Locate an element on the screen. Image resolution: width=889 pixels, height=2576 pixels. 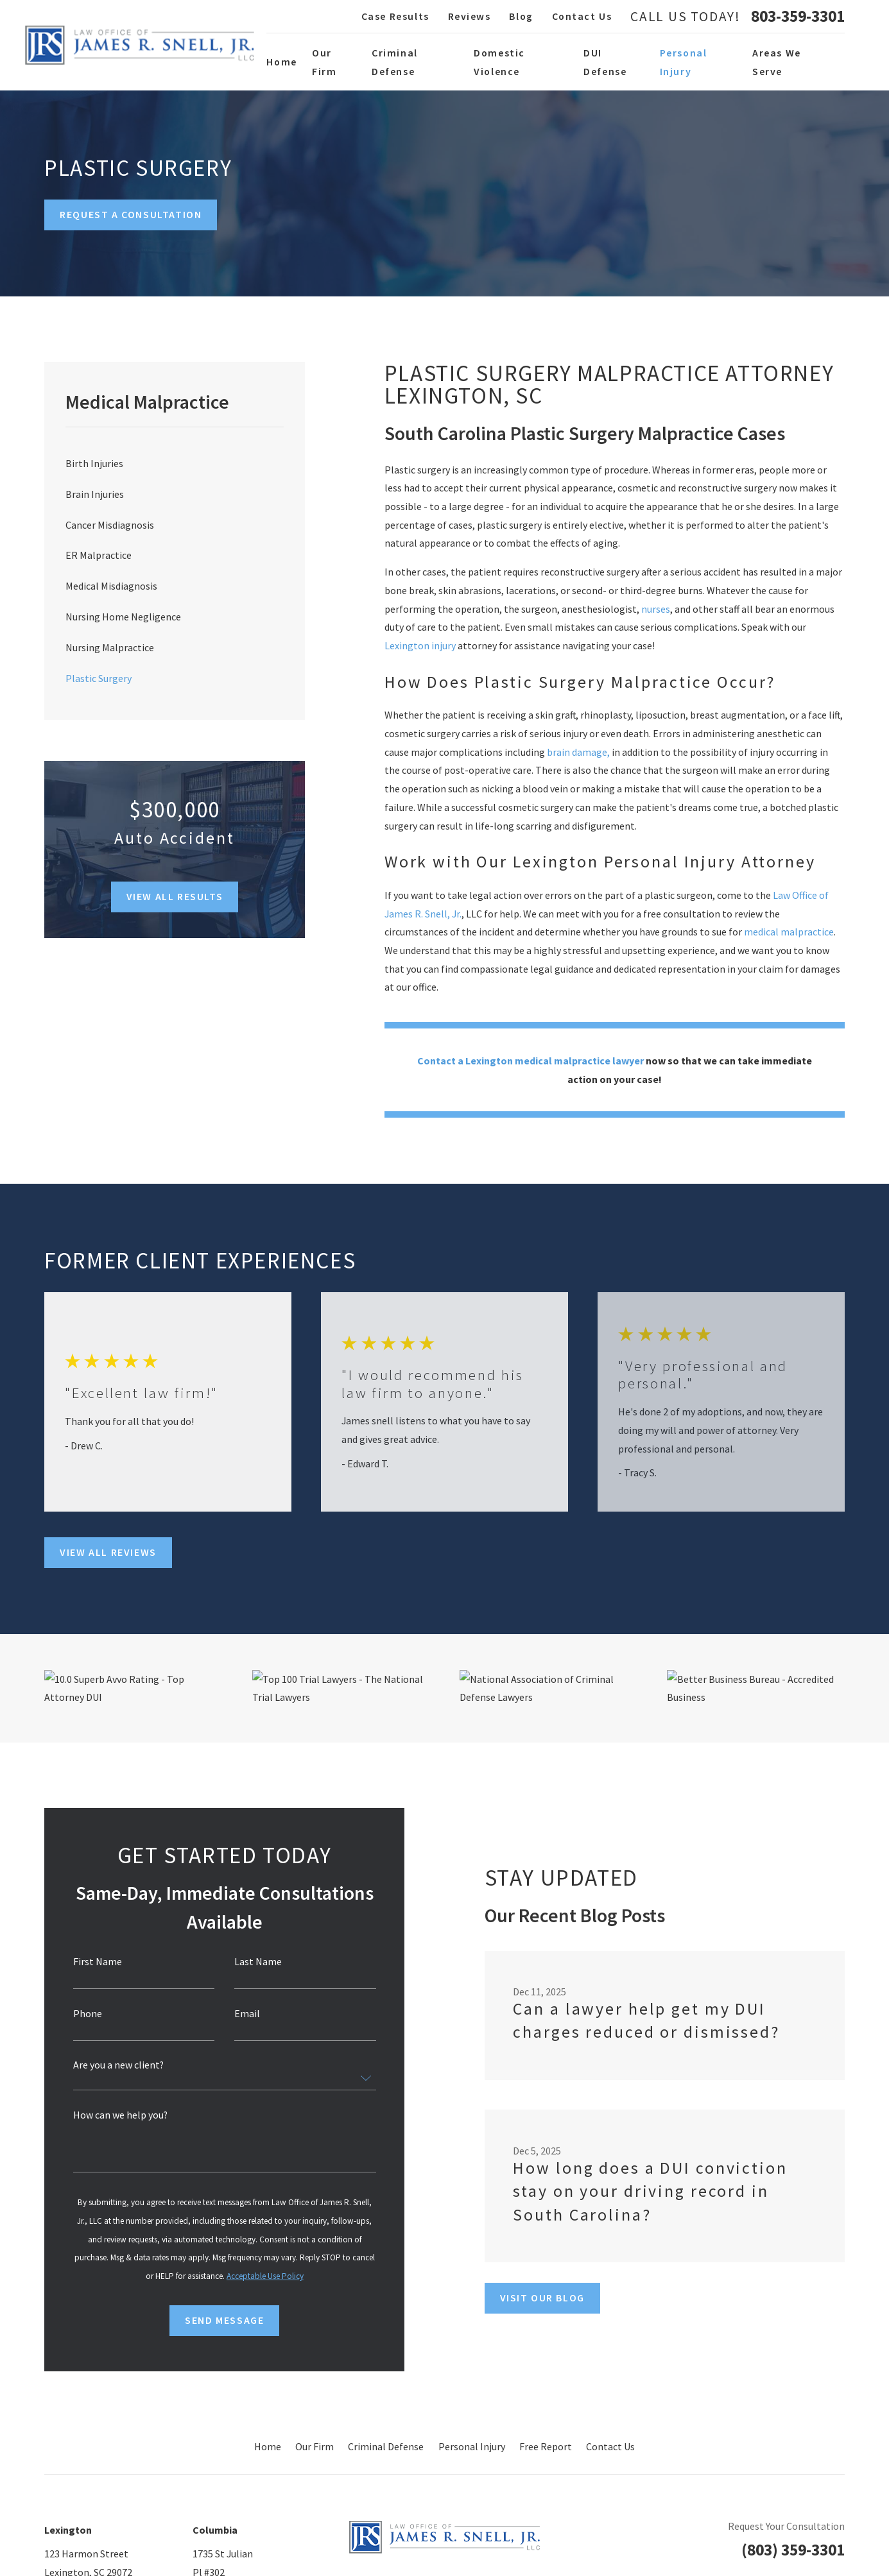
Are you a new client? is located at coordinates (110, 2065).